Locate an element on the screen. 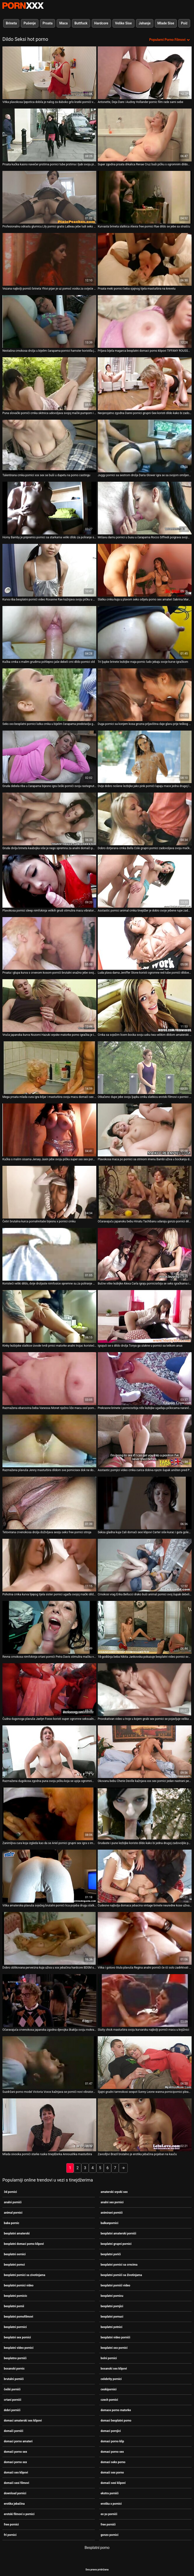 The image size is (194, 2576). besplatni amaterski is located at coordinates (17, 2233).